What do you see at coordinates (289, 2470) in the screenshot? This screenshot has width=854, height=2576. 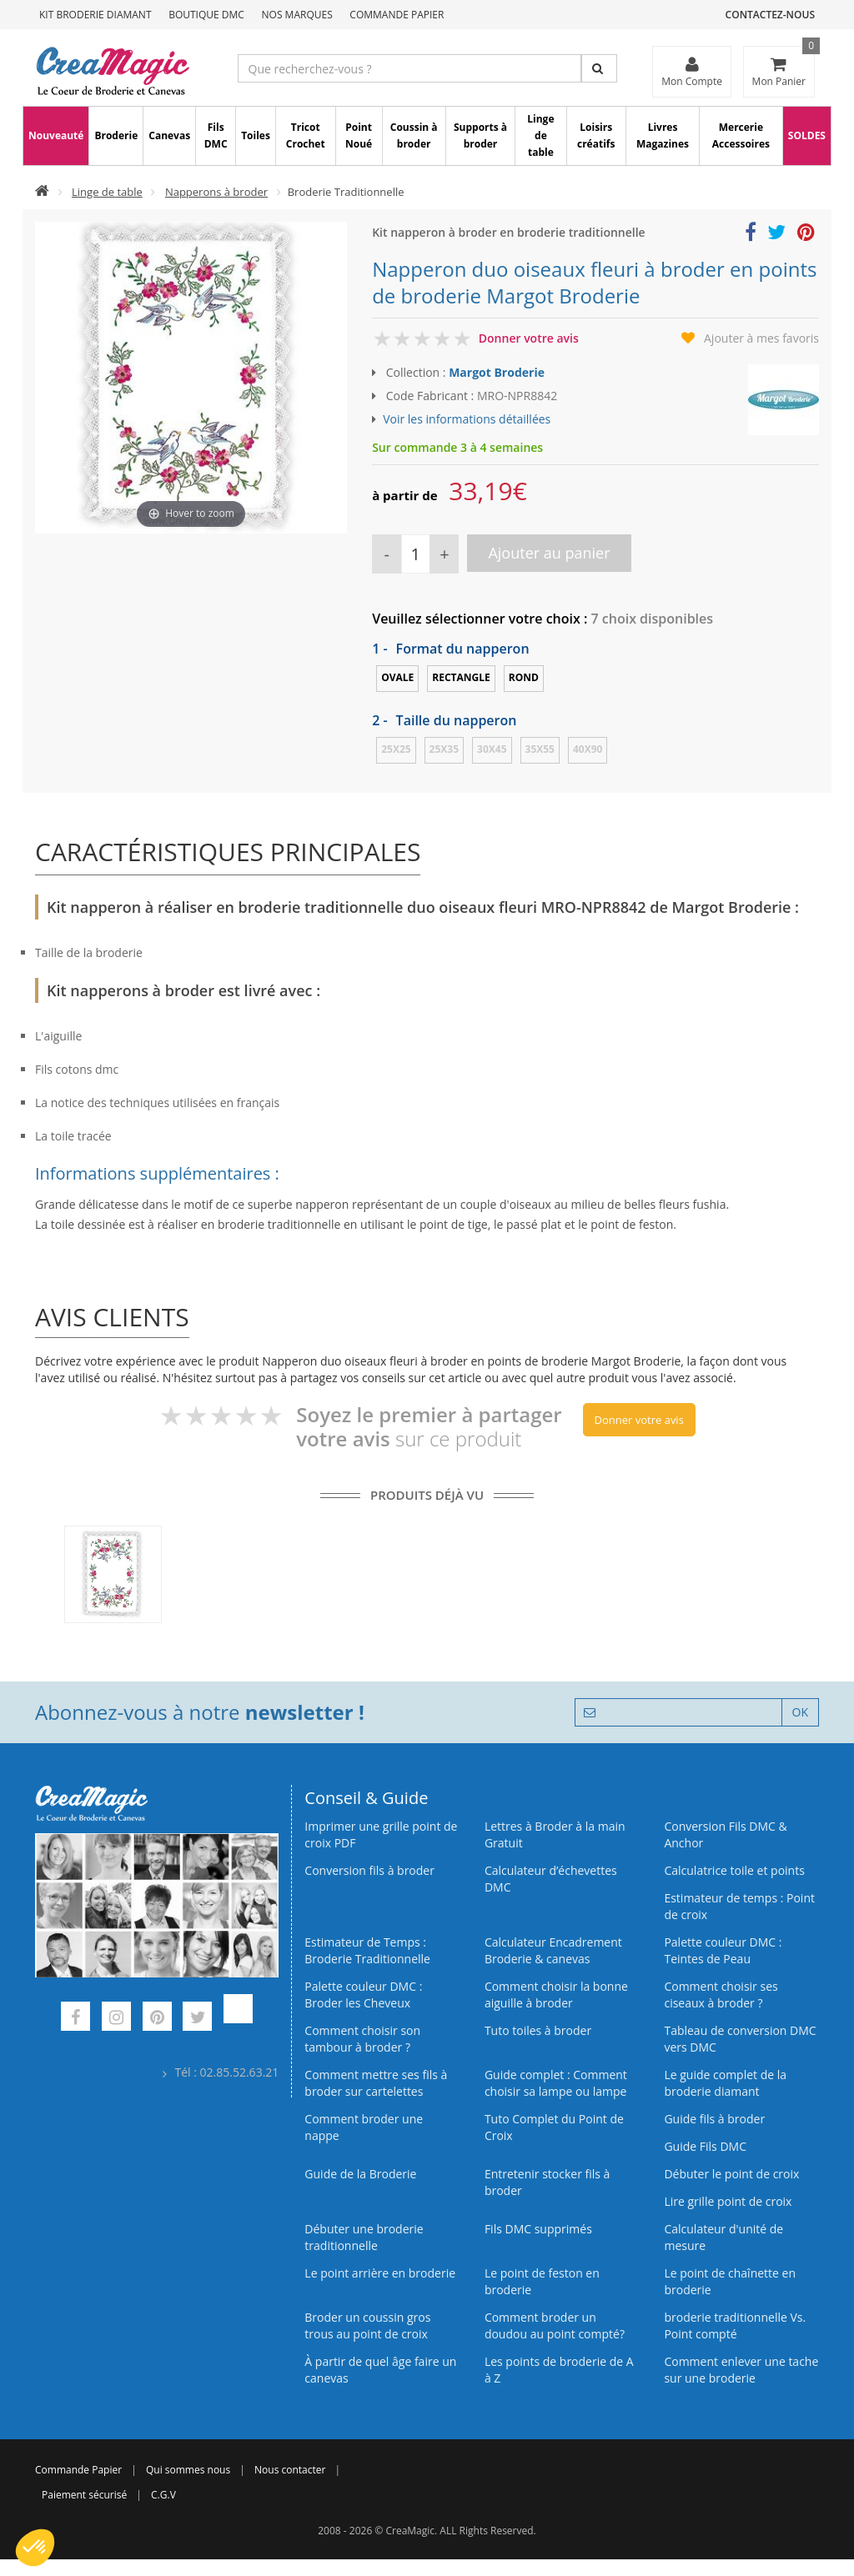 I see `Nous contacter` at bounding box center [289, 2470].